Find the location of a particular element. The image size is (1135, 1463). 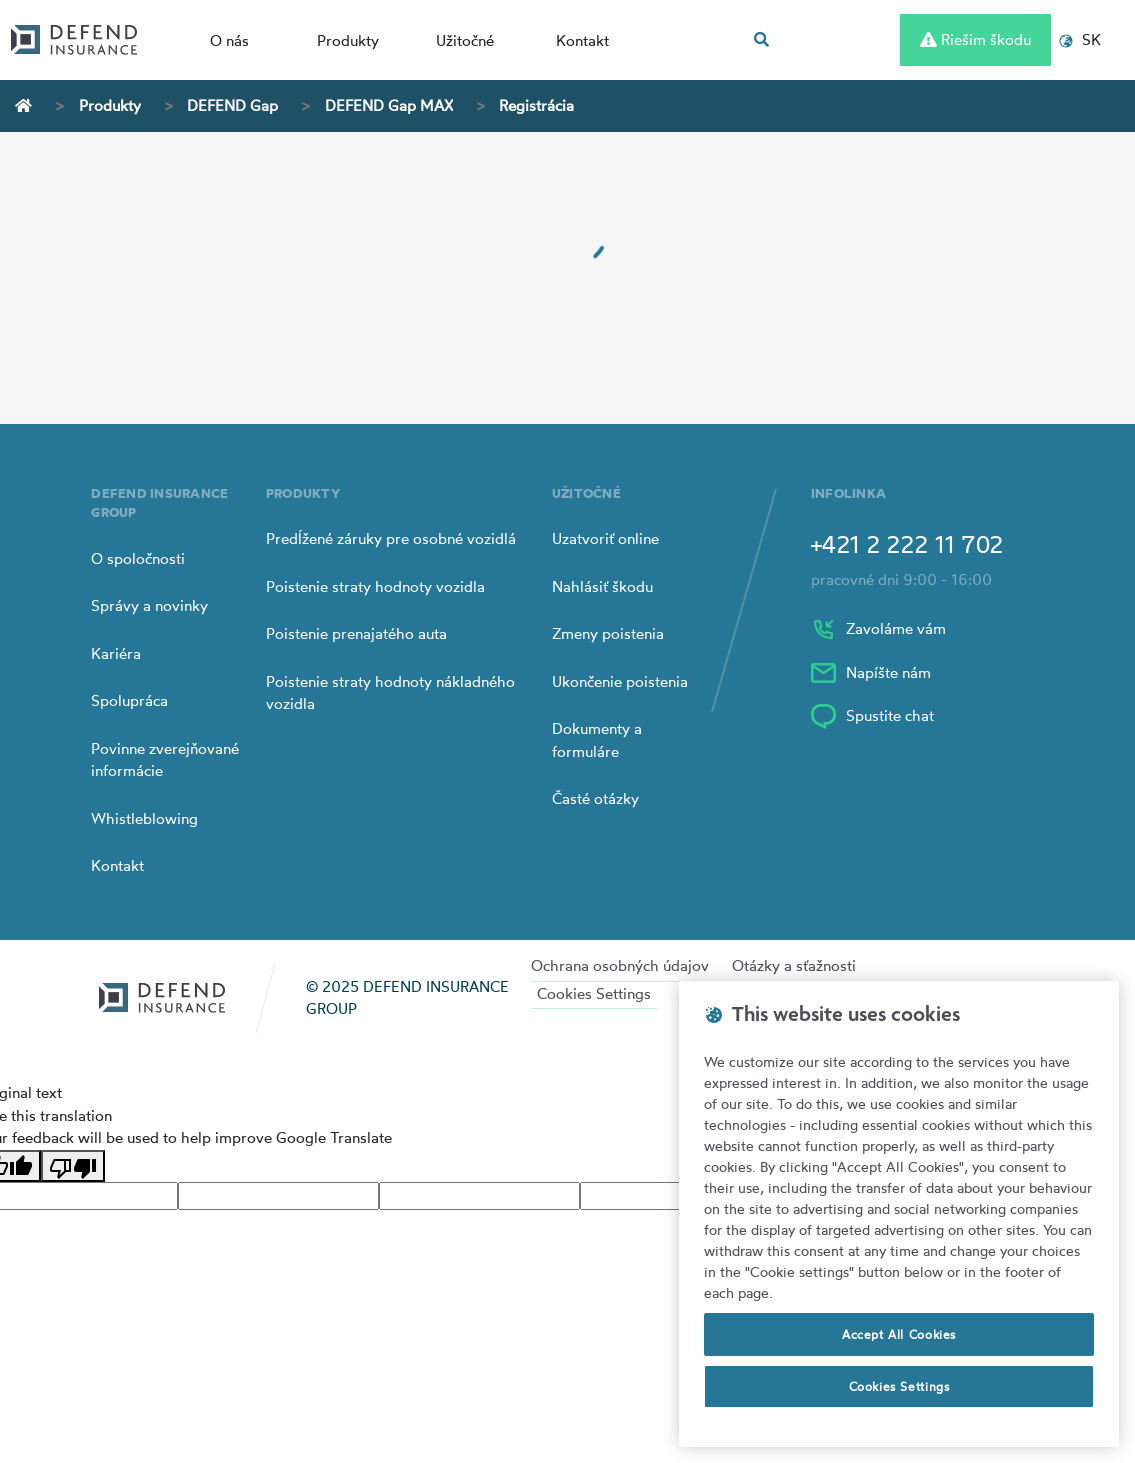

Riešim škodu [Left Align] is located at coordinates (975, 39).